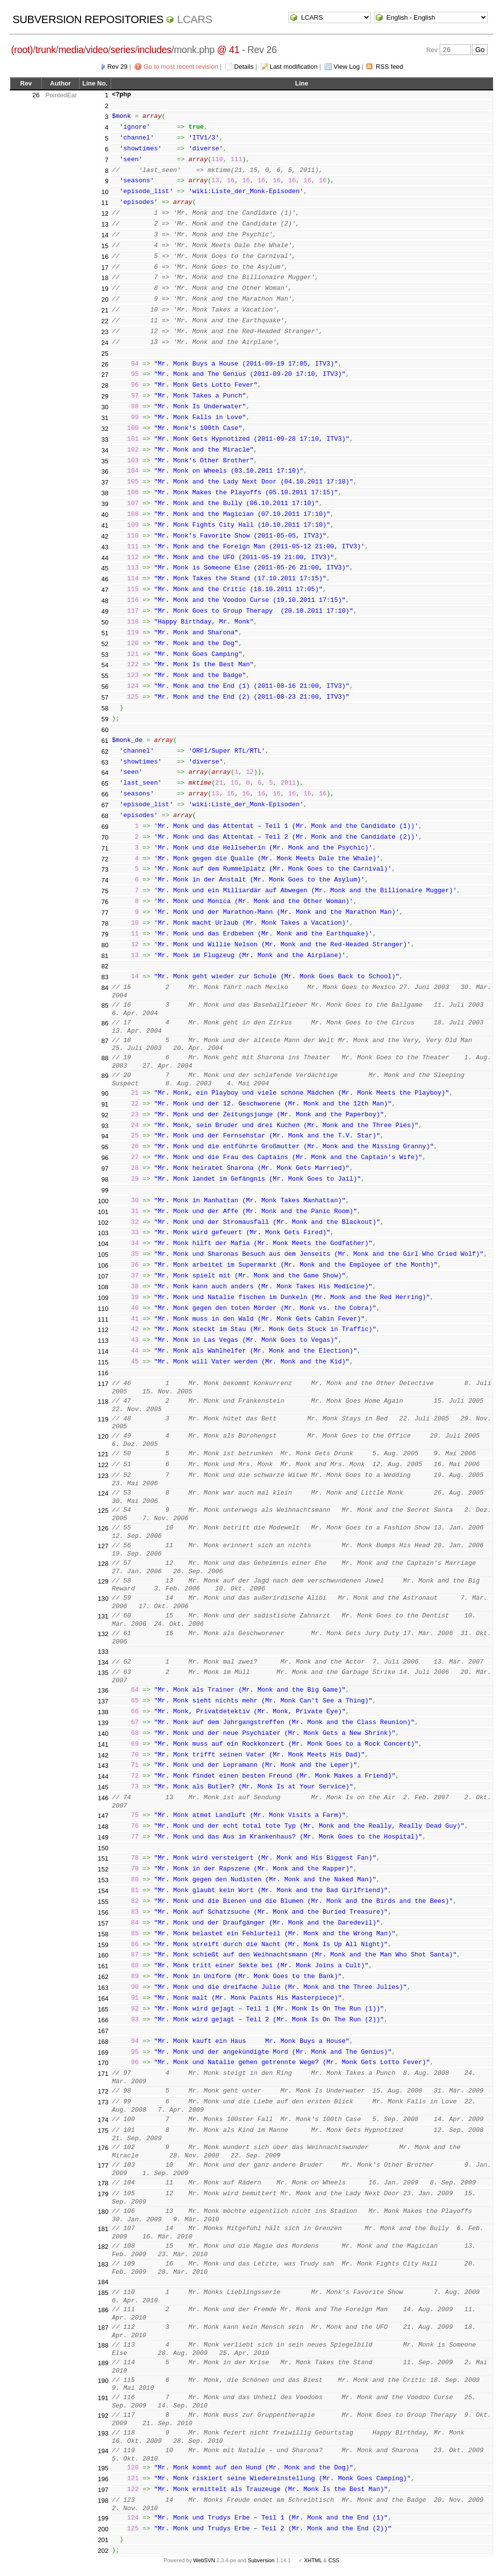 Image resolution: width=503 pixels, height=2576 pixels. I want to click on 34, so click(104, 450).